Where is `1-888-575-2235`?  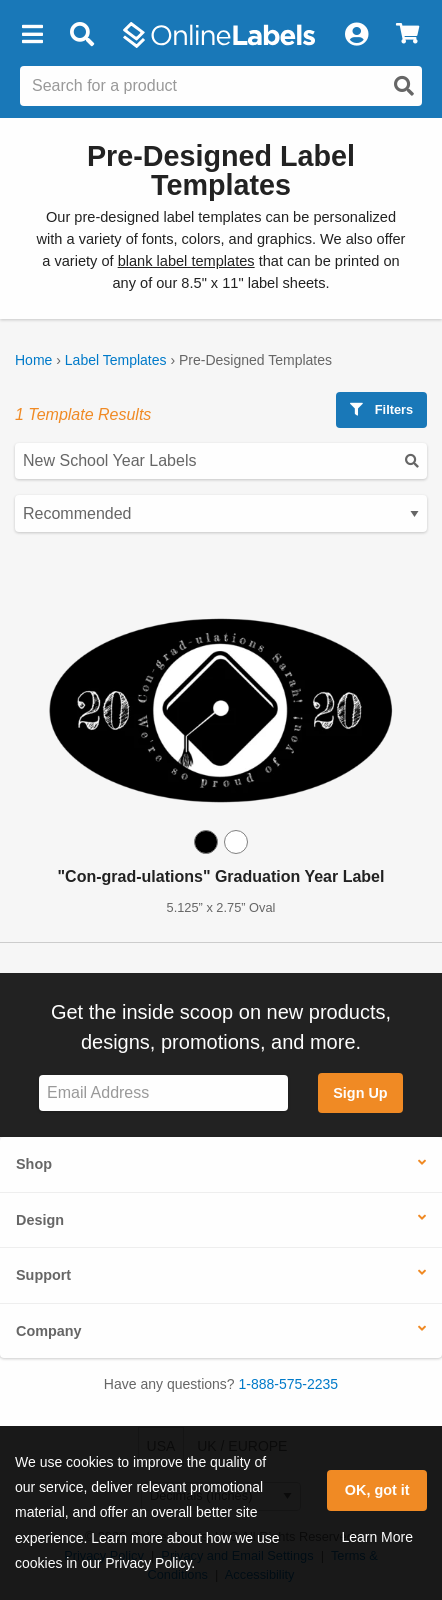 1-888-575-2235 is located at coordinates (289, 1384).